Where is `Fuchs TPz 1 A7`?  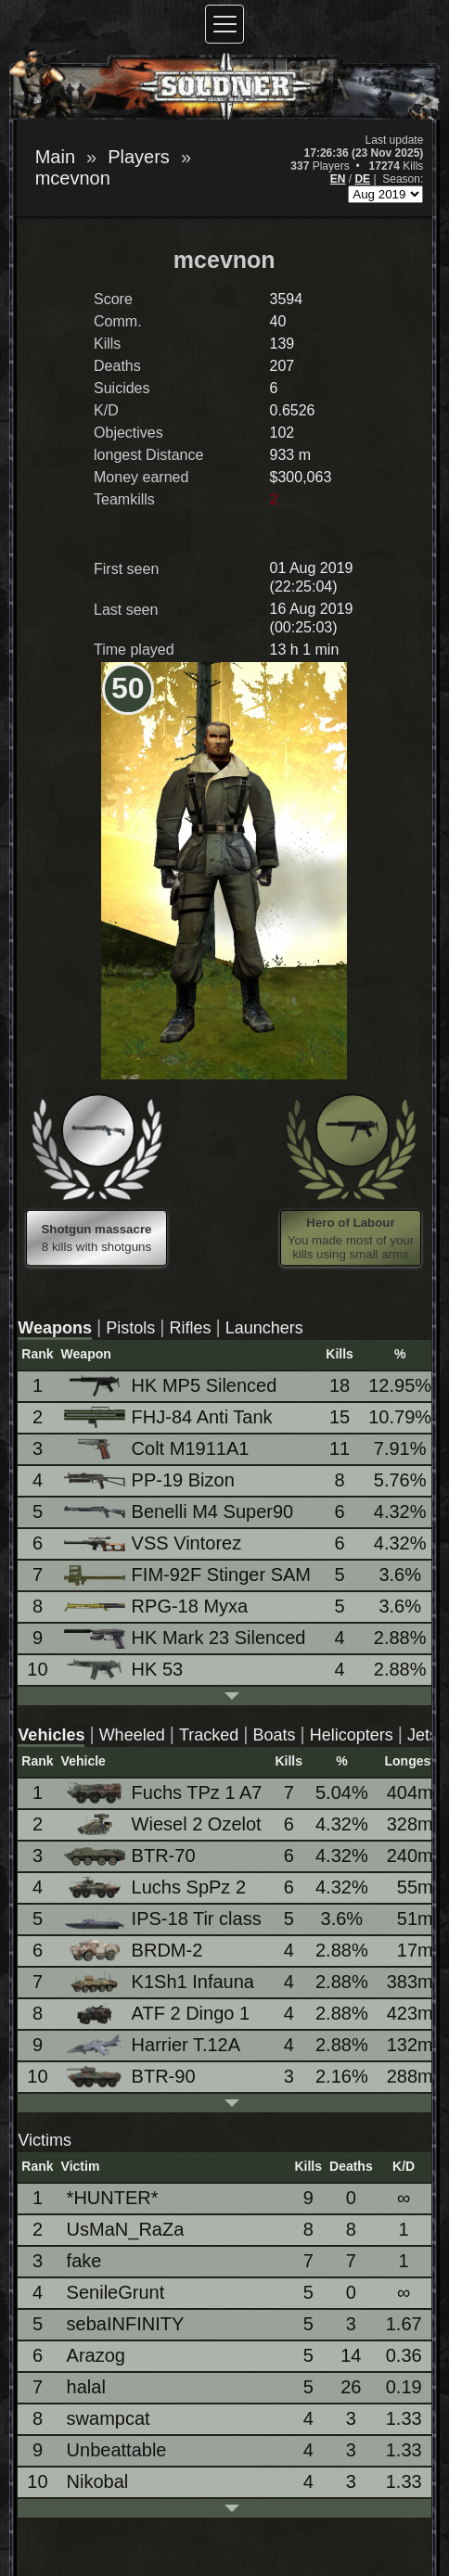
Fuchs TPz 1 A7 is located at coordinates (165, 1793).